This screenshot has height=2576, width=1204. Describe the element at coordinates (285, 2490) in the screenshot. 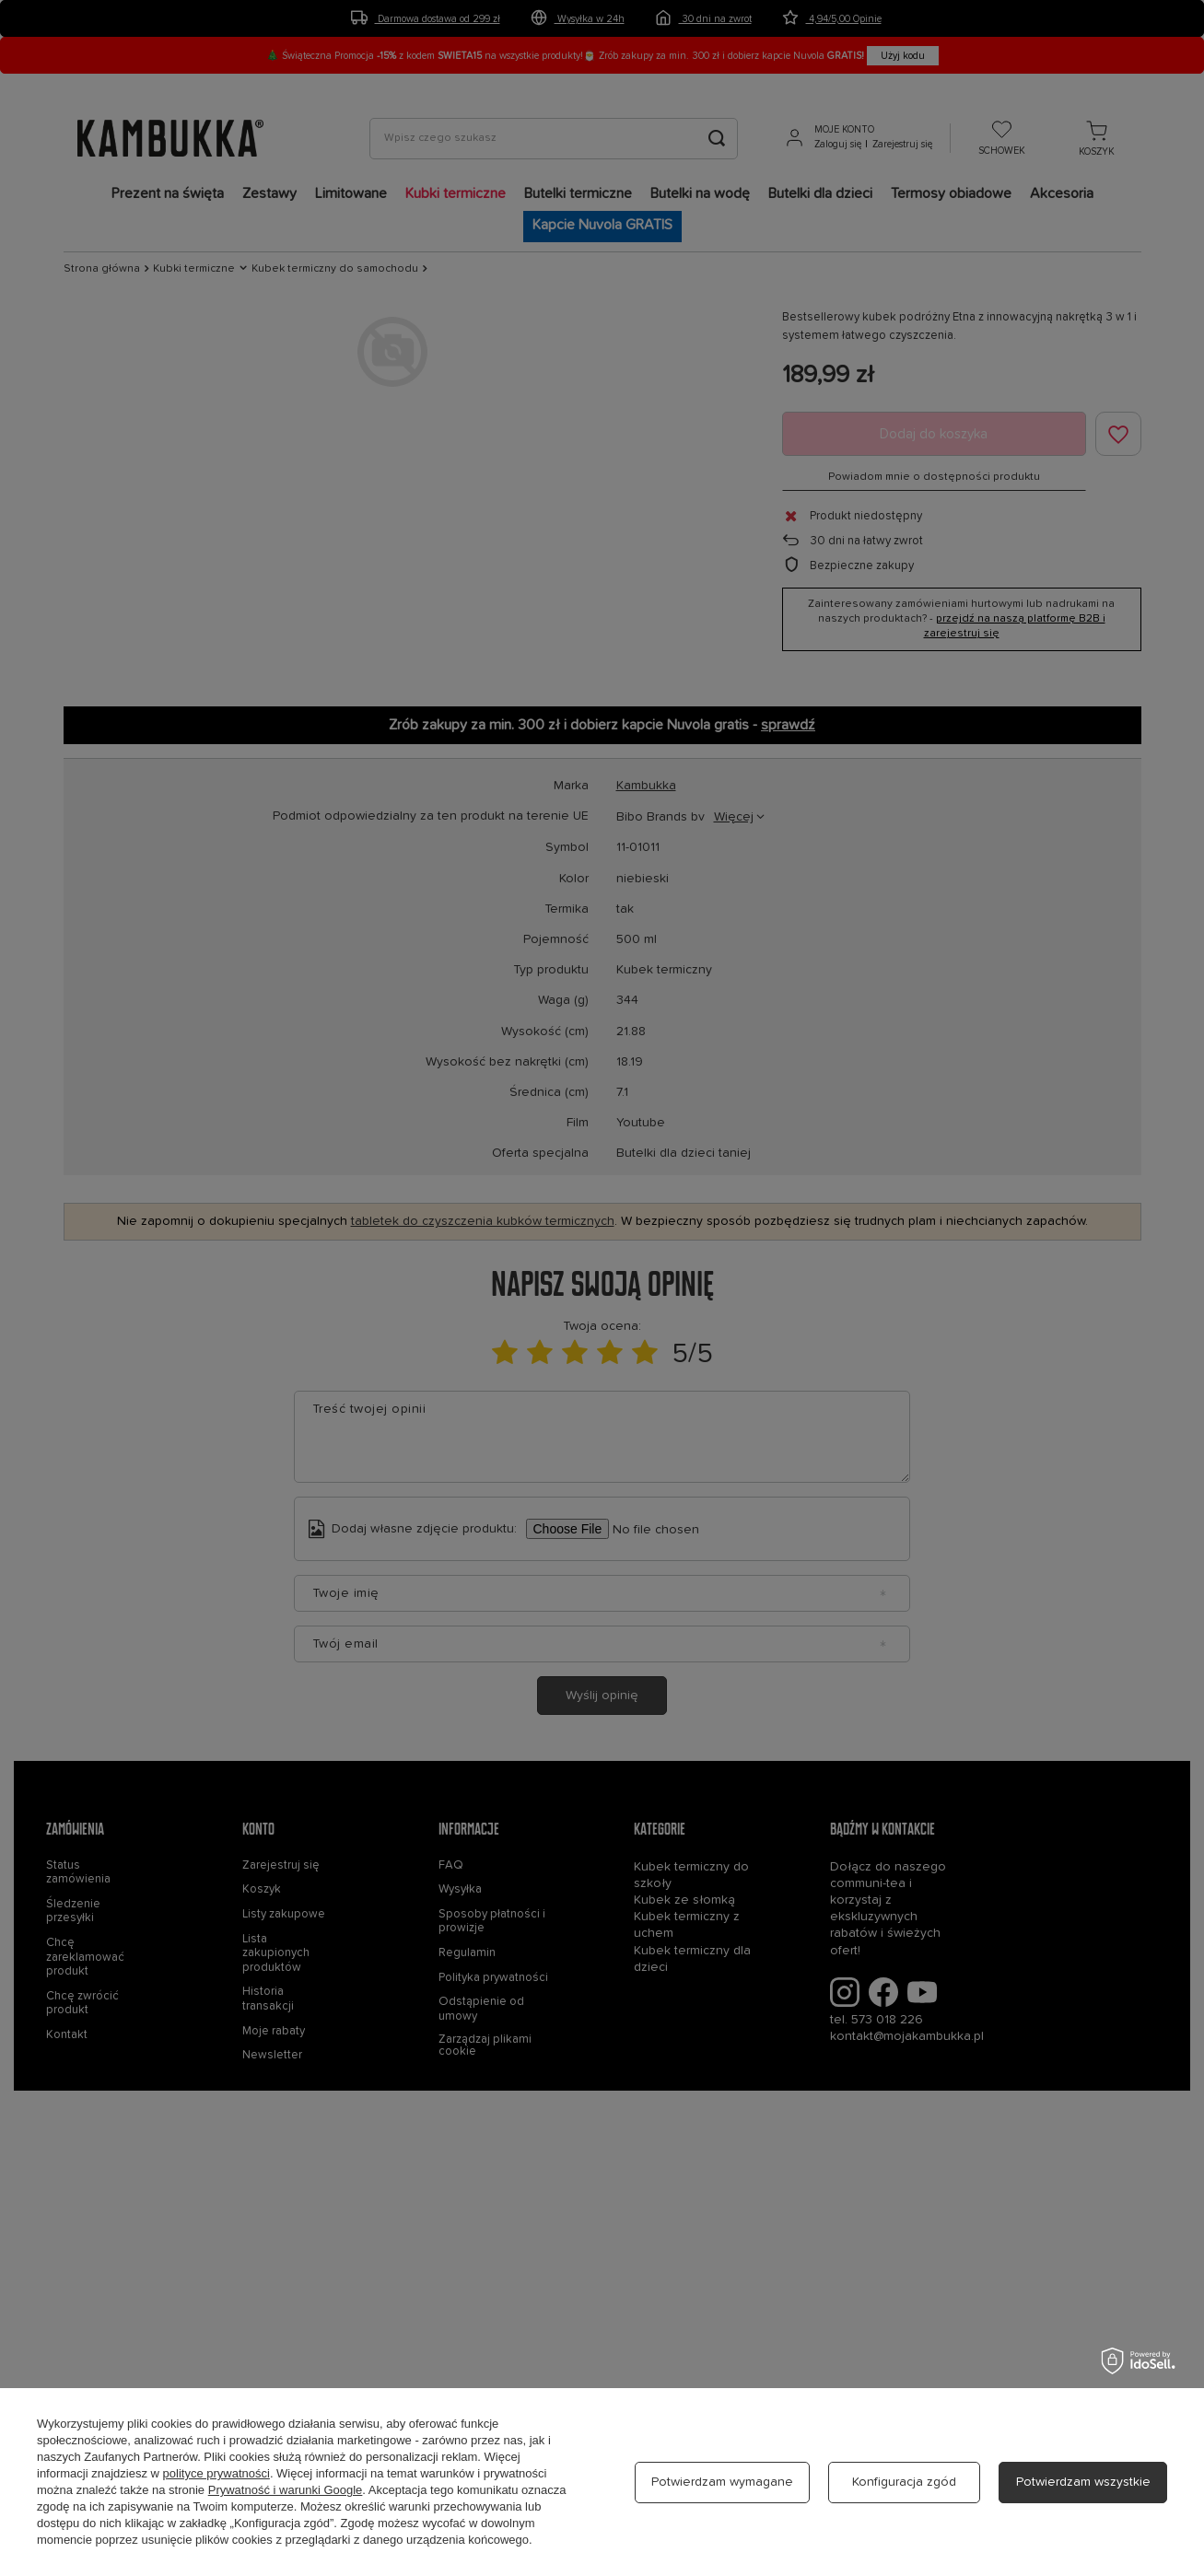

I see `Prywatność i warunki Google` at that location.